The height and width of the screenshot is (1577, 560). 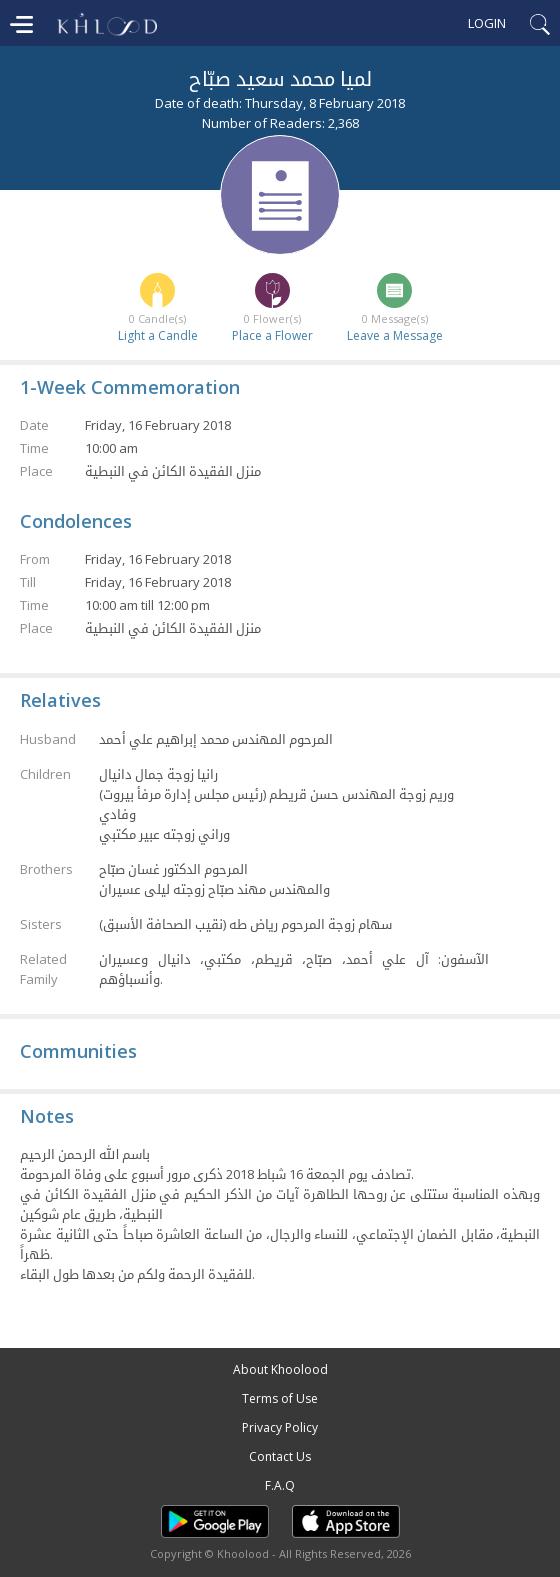 What do you see at coordinates (487, 23) in the screenshot?
I see `Login` at bounding box center [487, 23].